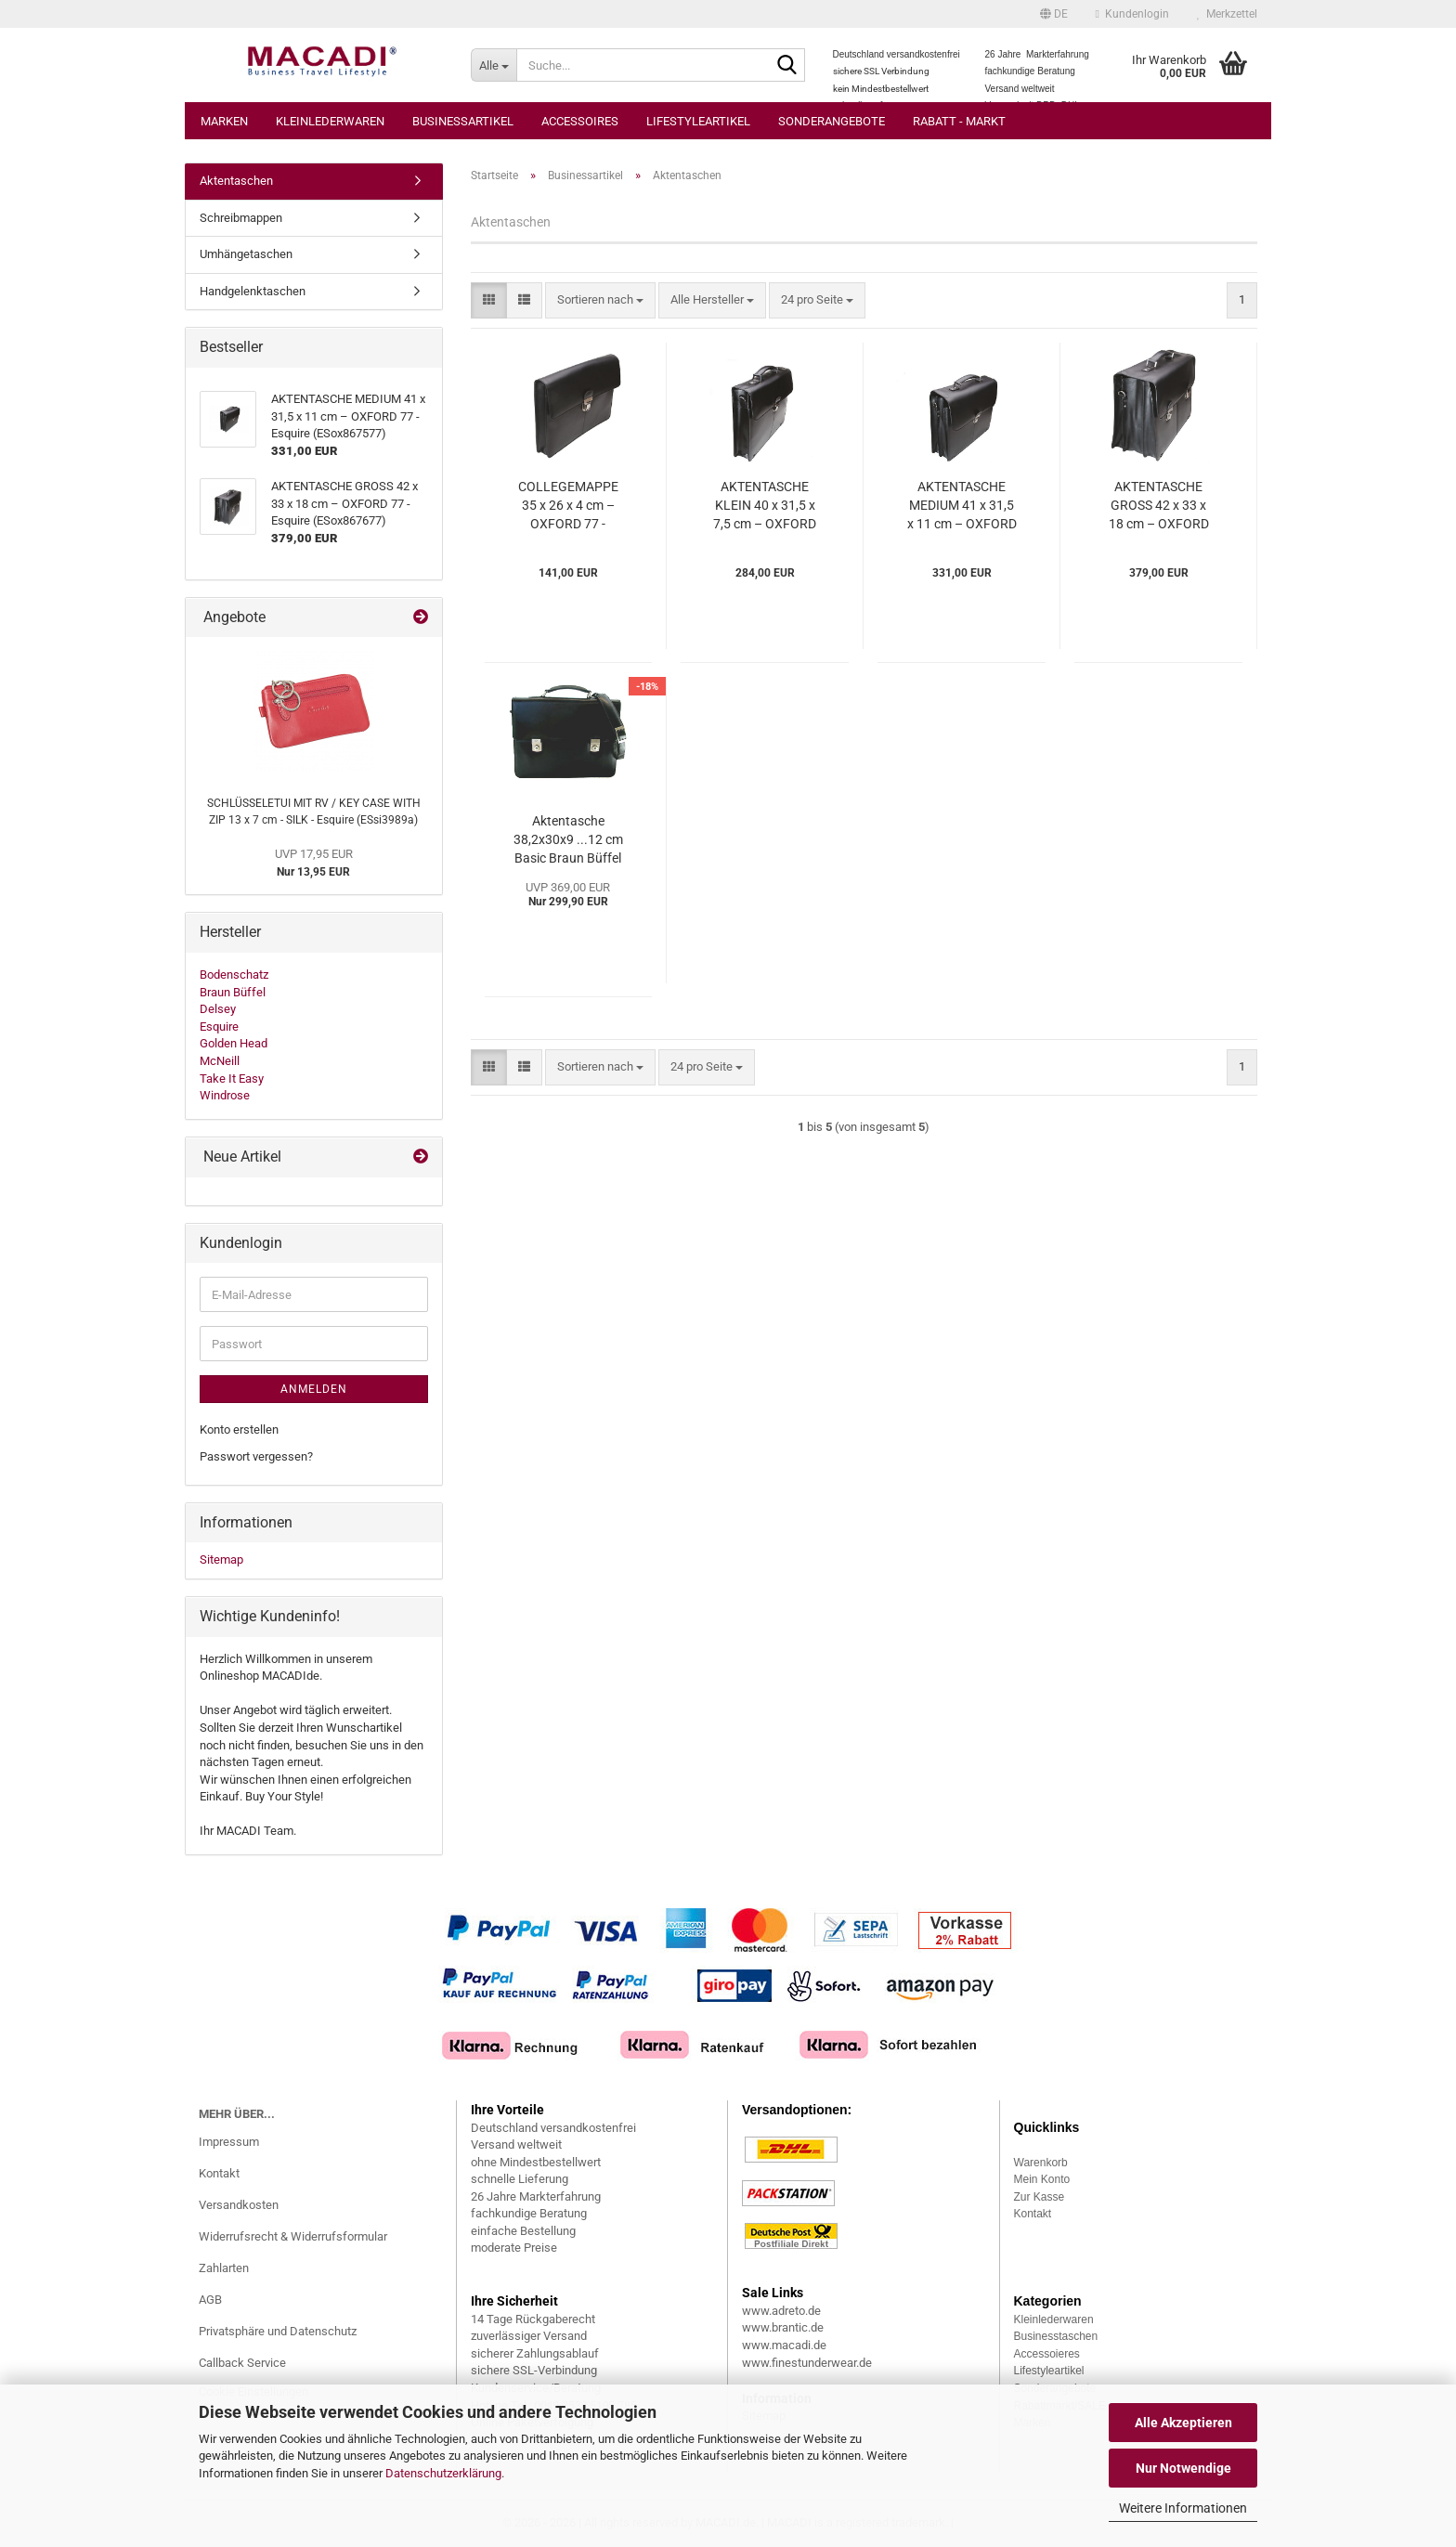  What do you see at coordinates (241, 218) in the screenshot?
I see `Schreibmappen` at bounding box center [241, 218].